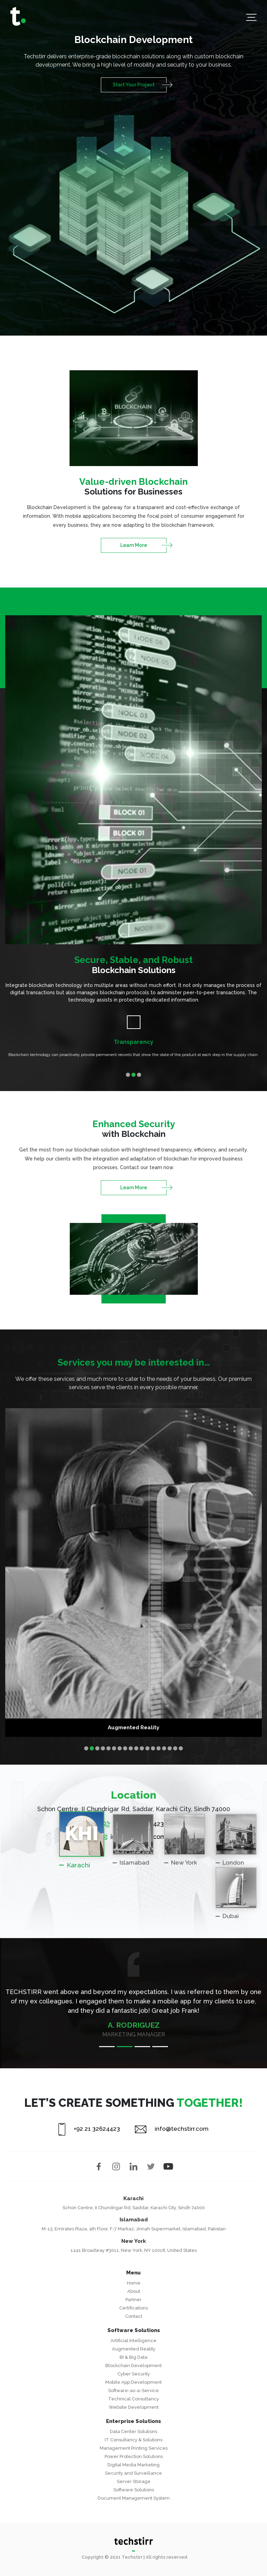 This screenshot has width=267, height=2576. I want to click on 12 [tab], so click(147, 1748).